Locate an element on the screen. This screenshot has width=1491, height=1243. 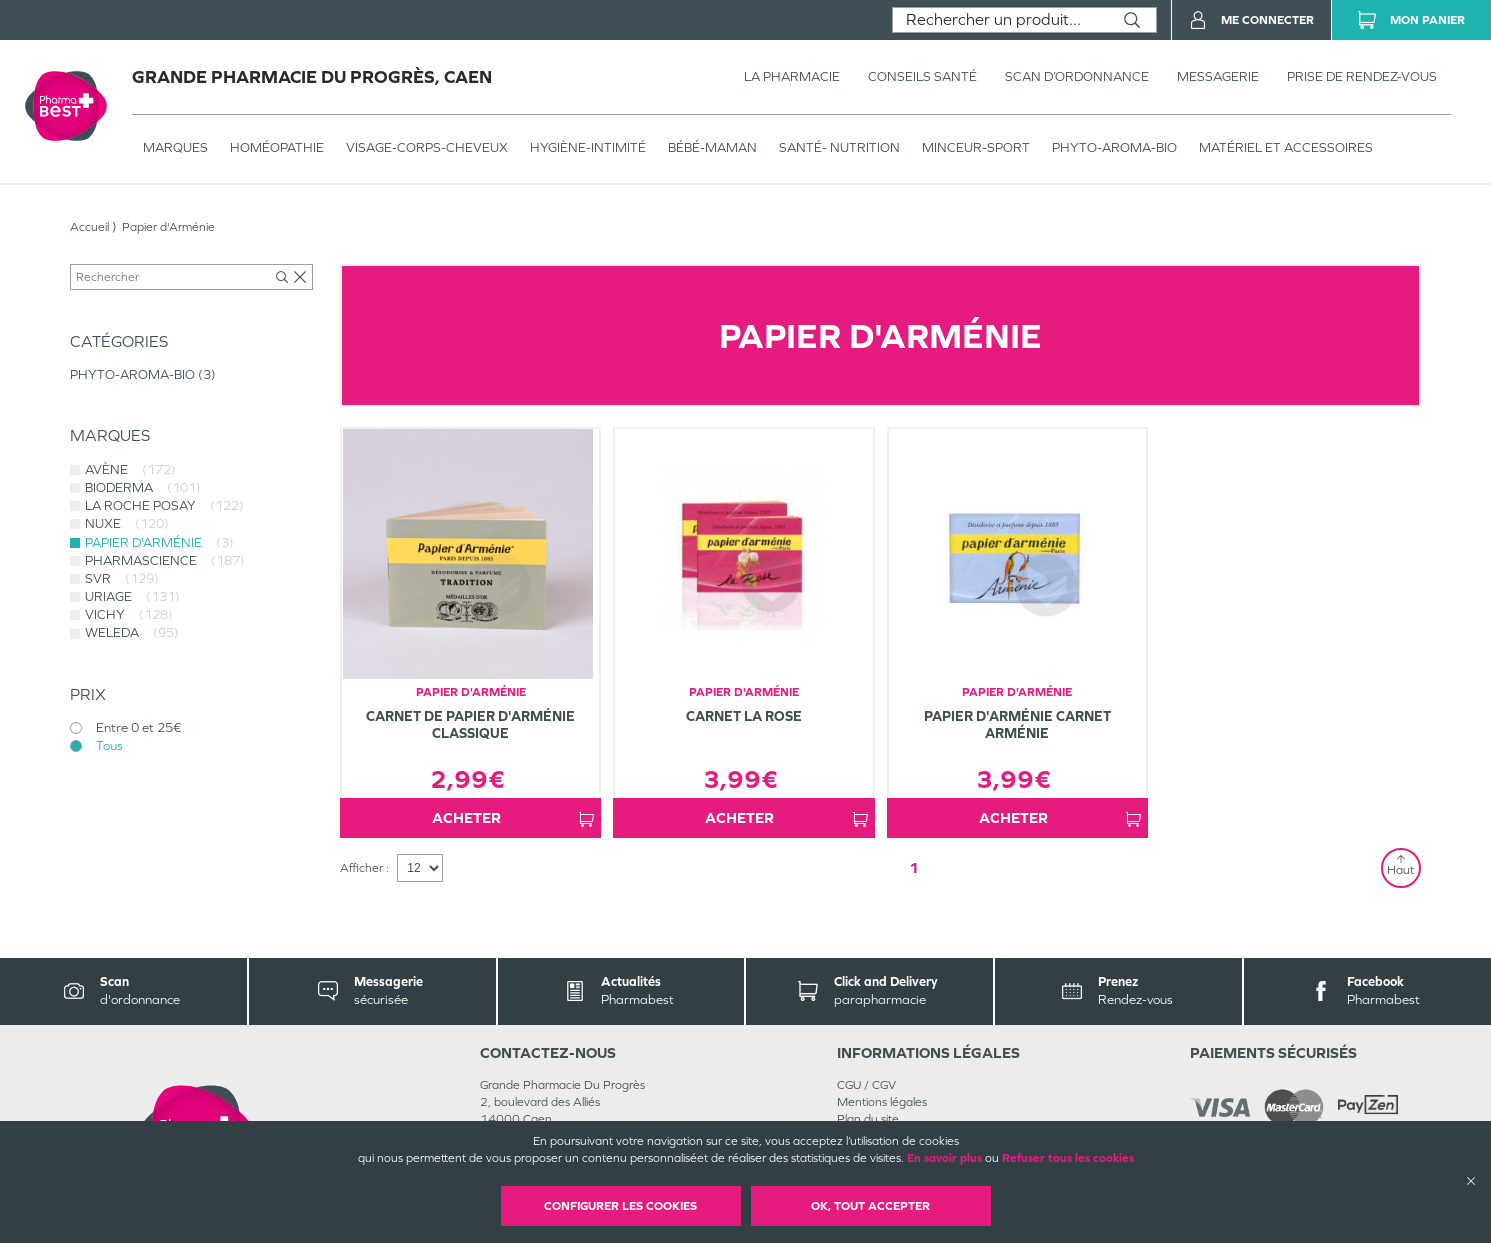
Homéopathie is located at coordinates (277, 147).